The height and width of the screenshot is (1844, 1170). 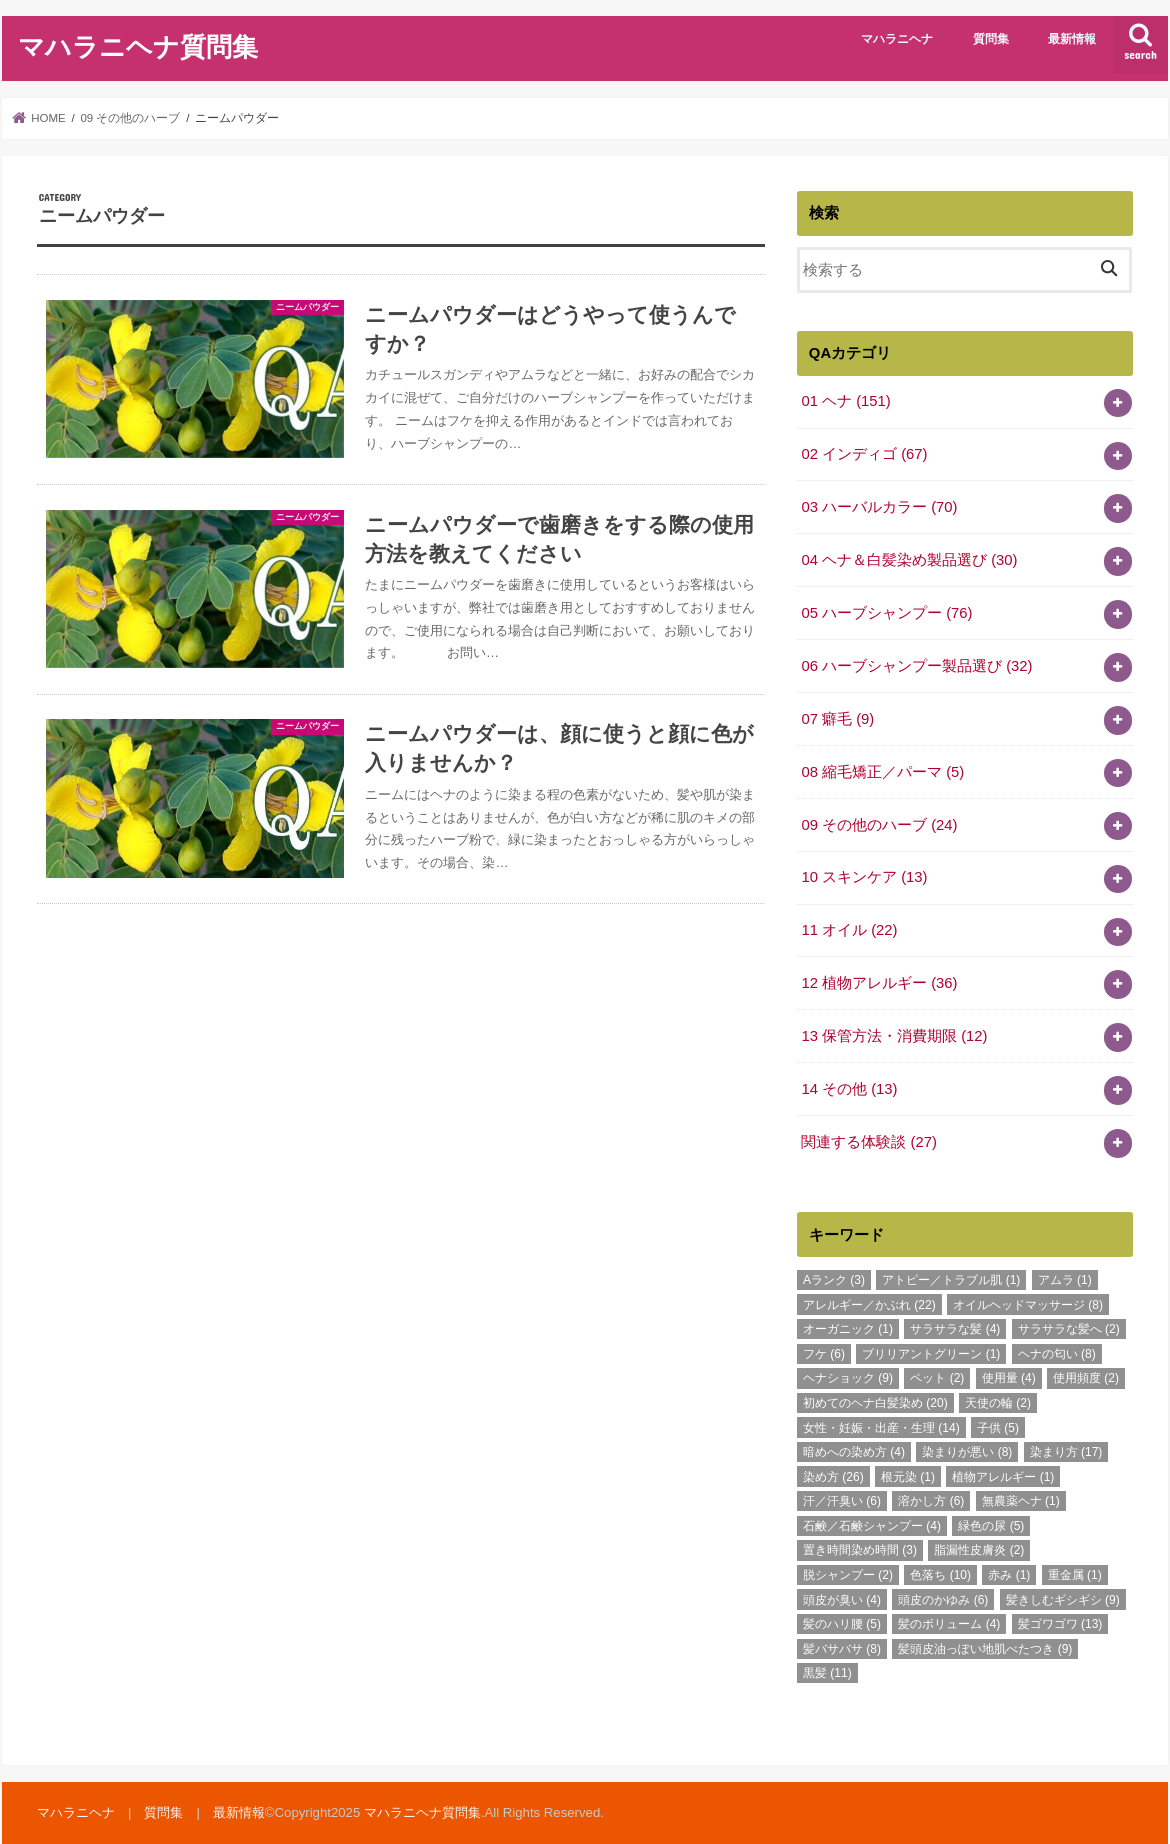 I want to click on 女性・妊娠・出産・生理 [女性・妊娠・出産・生理 (14個の項目)], so click(x=881, y=1428).